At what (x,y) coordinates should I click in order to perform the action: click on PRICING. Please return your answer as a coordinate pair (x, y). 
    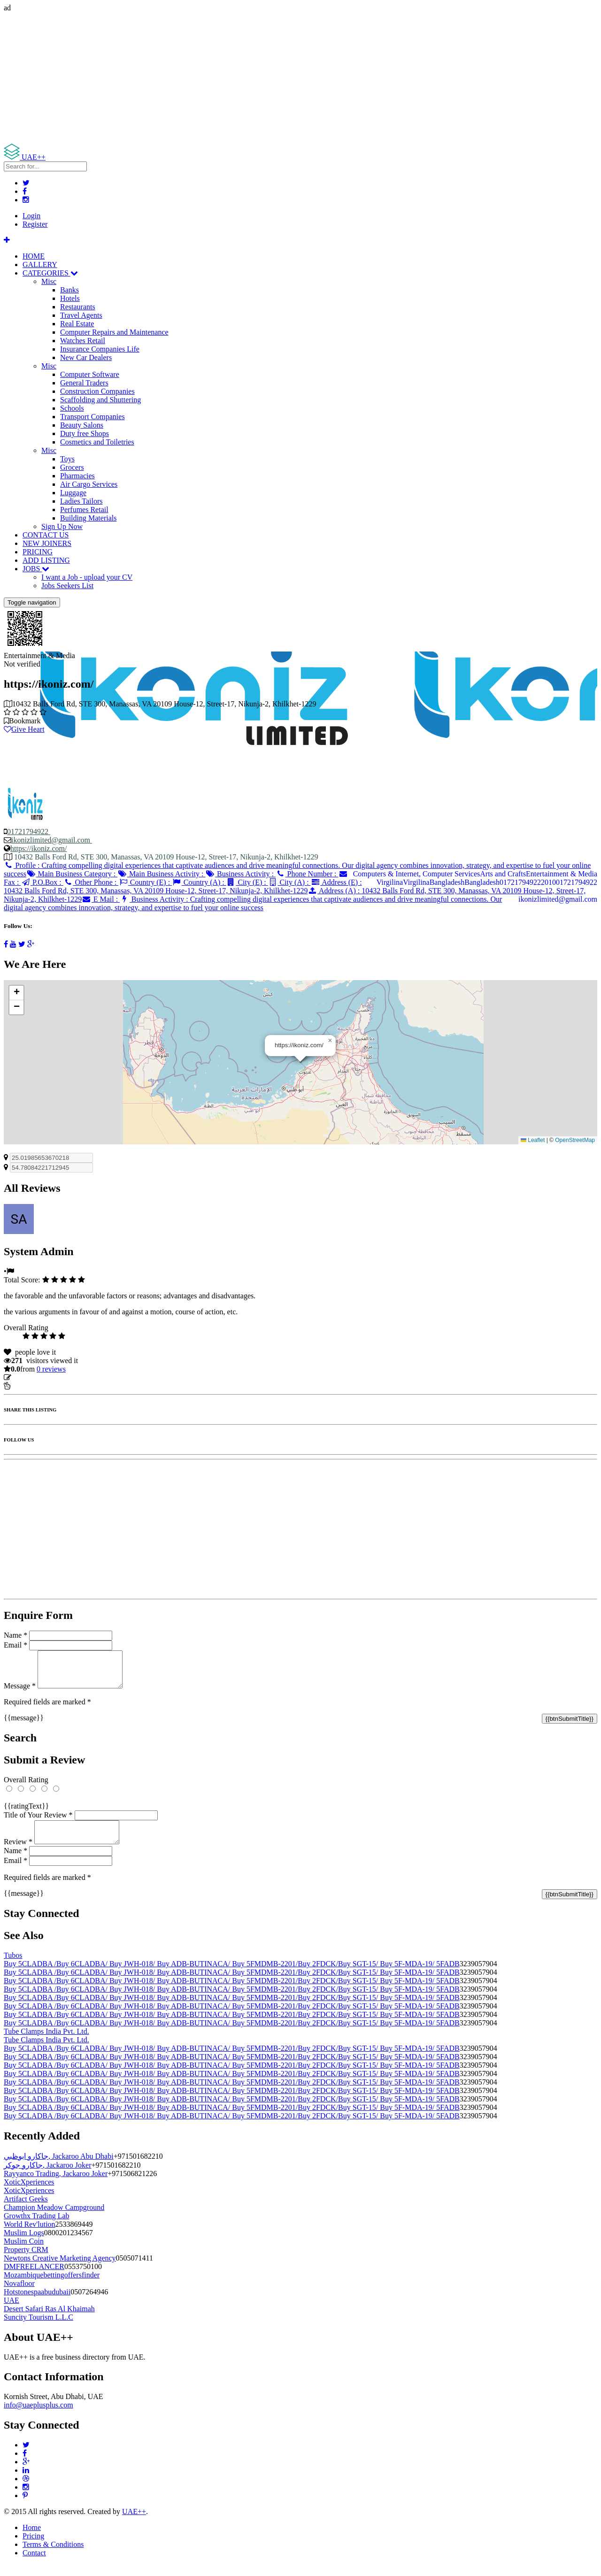
    Looking at the image, I should click on (38, 552).